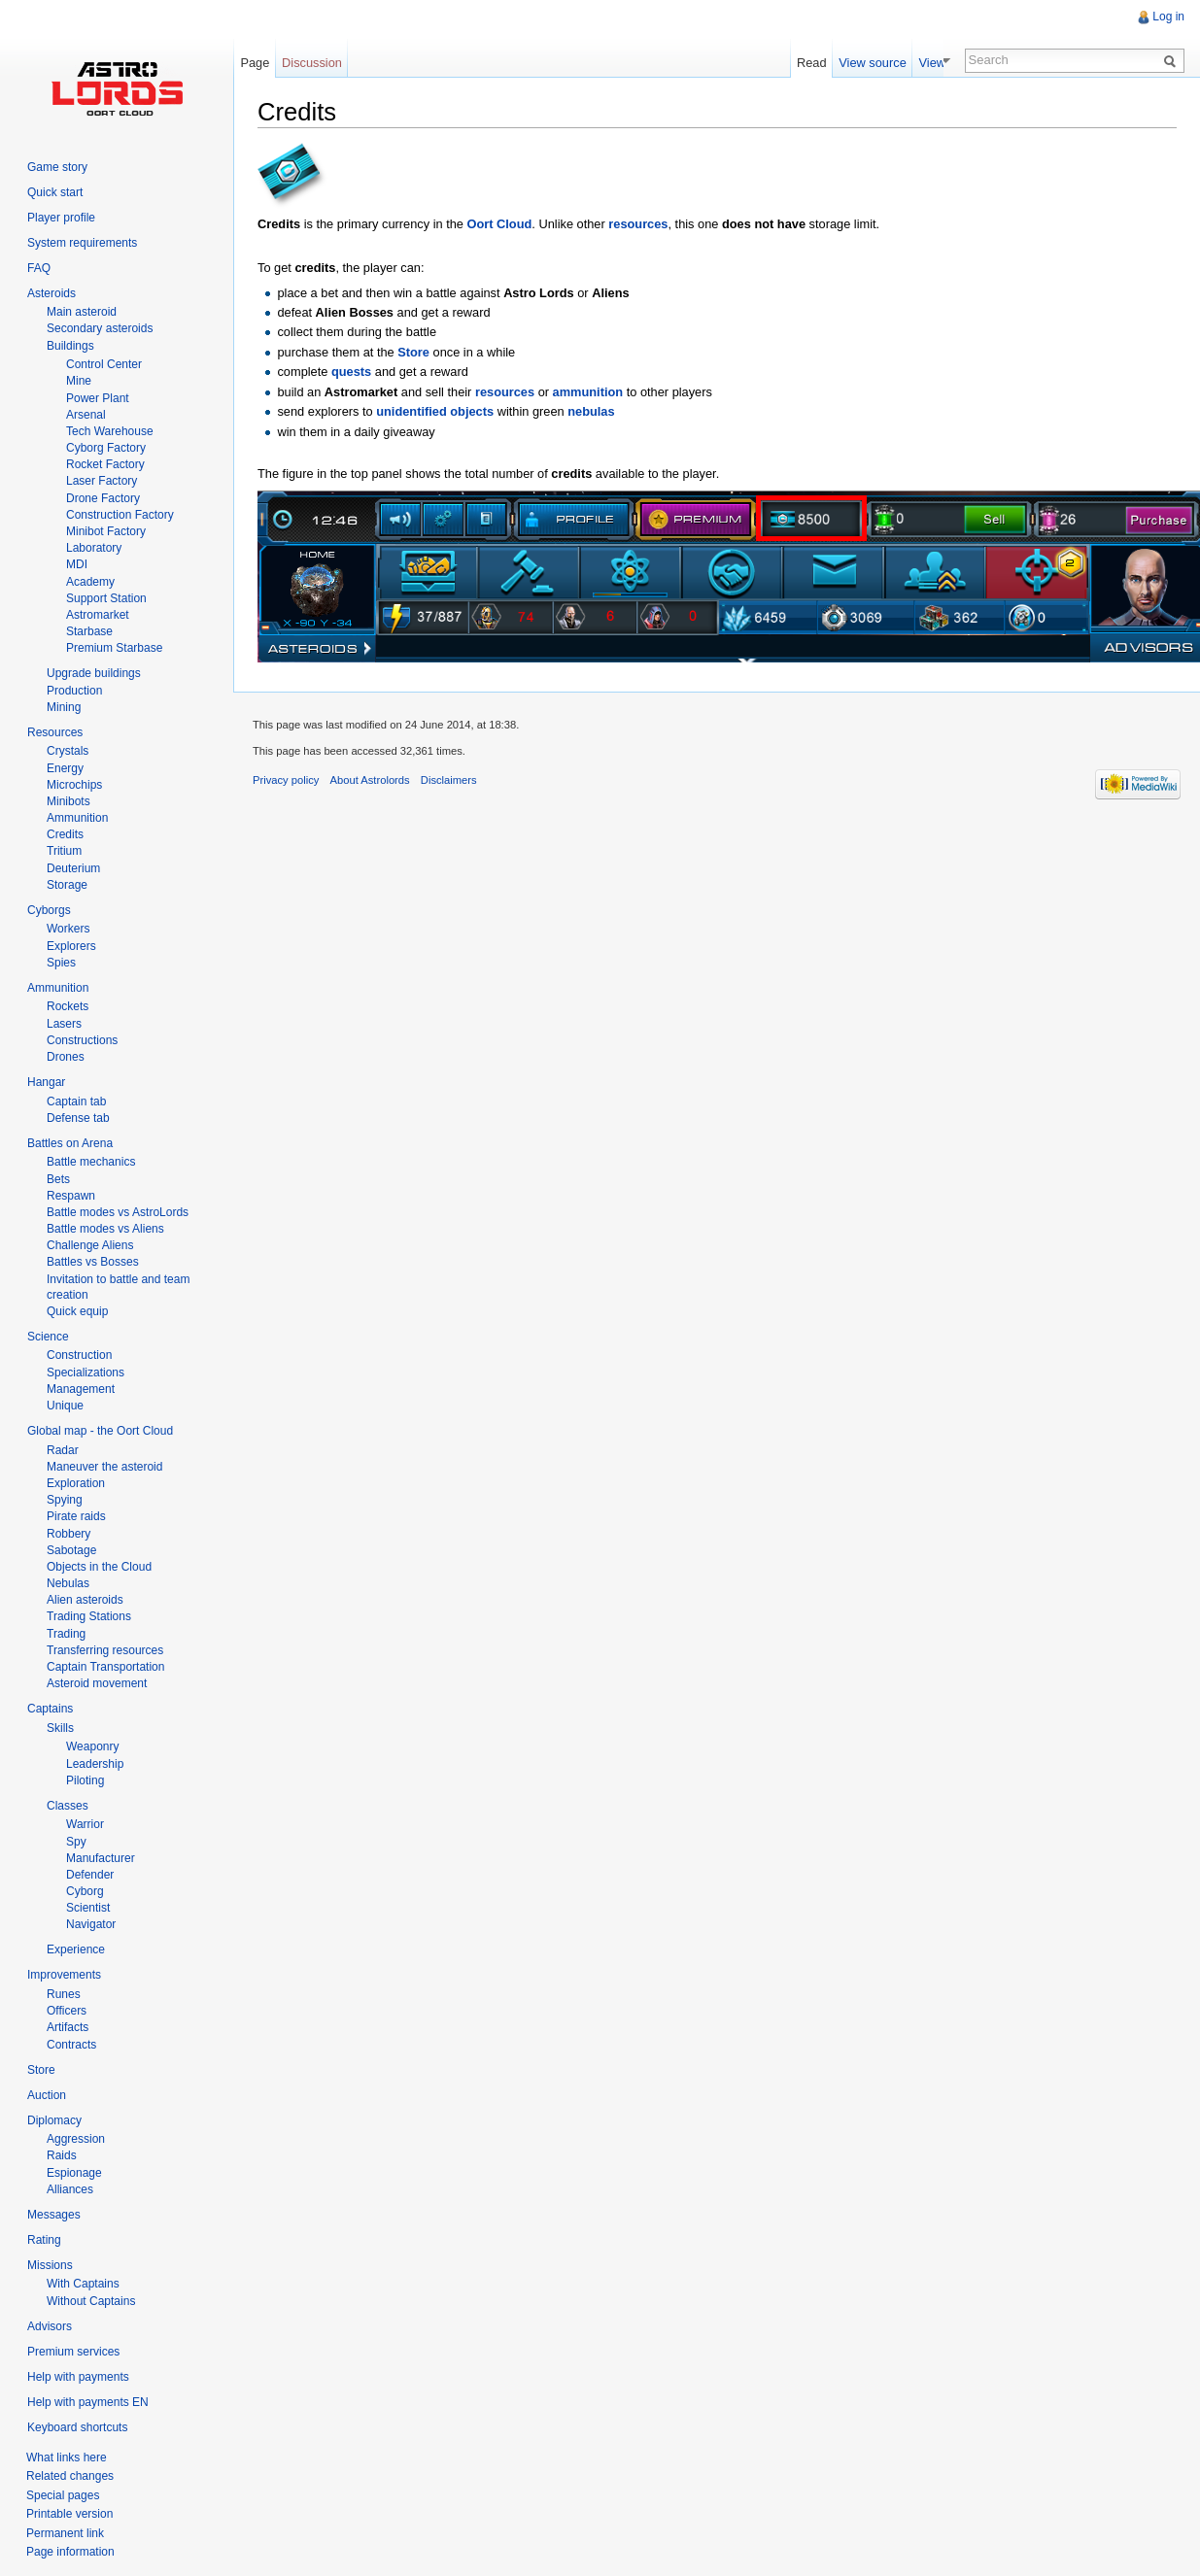 This screenshot has height=2576, width=1200. What do you see at coordinates (66, 1057) in the screenshot?
I see `Drones` at bounding box center [66, 1057].